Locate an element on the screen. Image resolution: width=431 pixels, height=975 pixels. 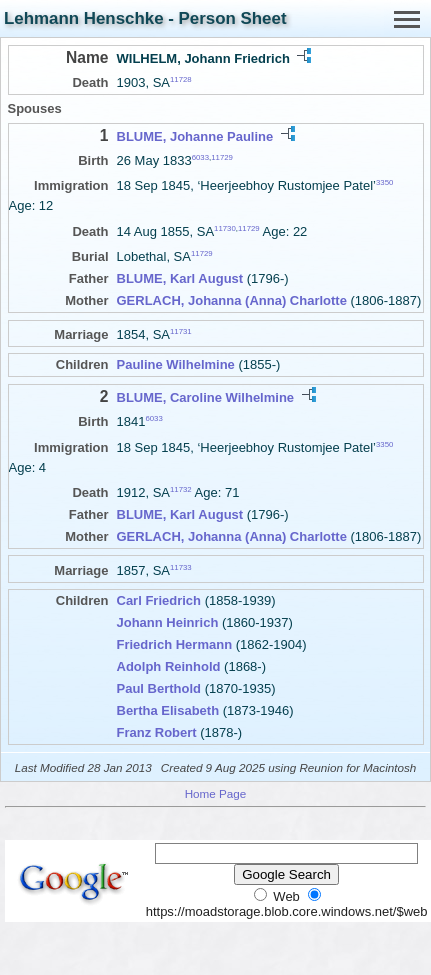
11732 is located at coordinates (181, 489).